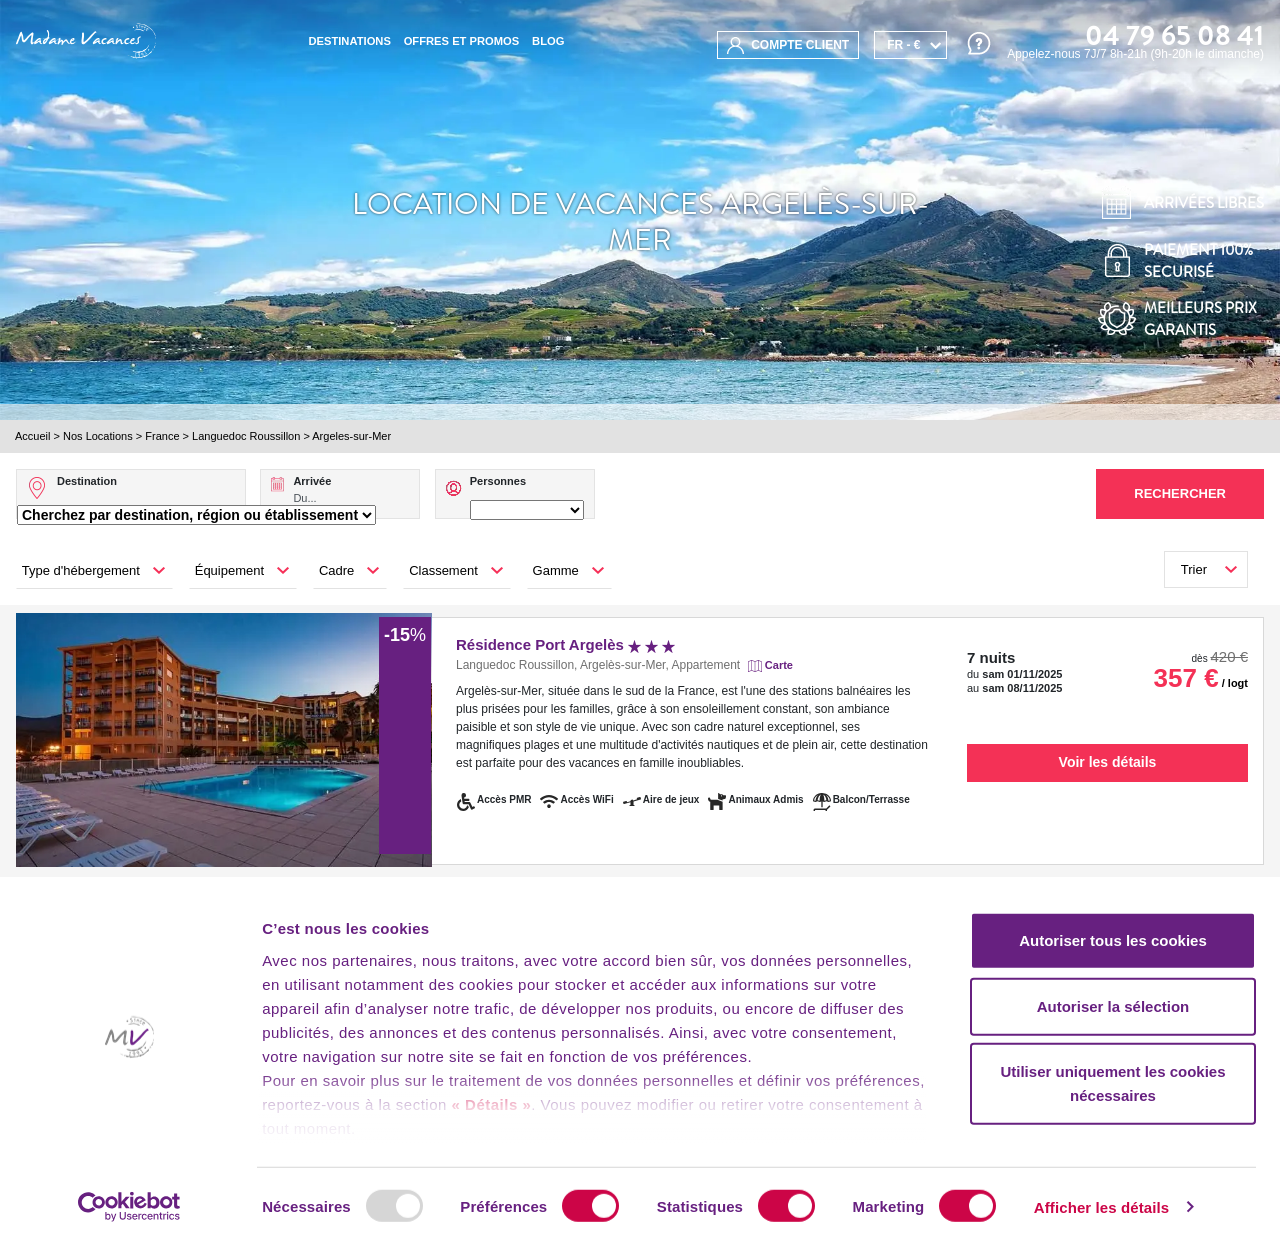 This screenshot has height=1237, width=1280. What do you see at coordinates (556, 570) in the screenshot?
I see `Gamme [button]` at bounding box center [556, 570].